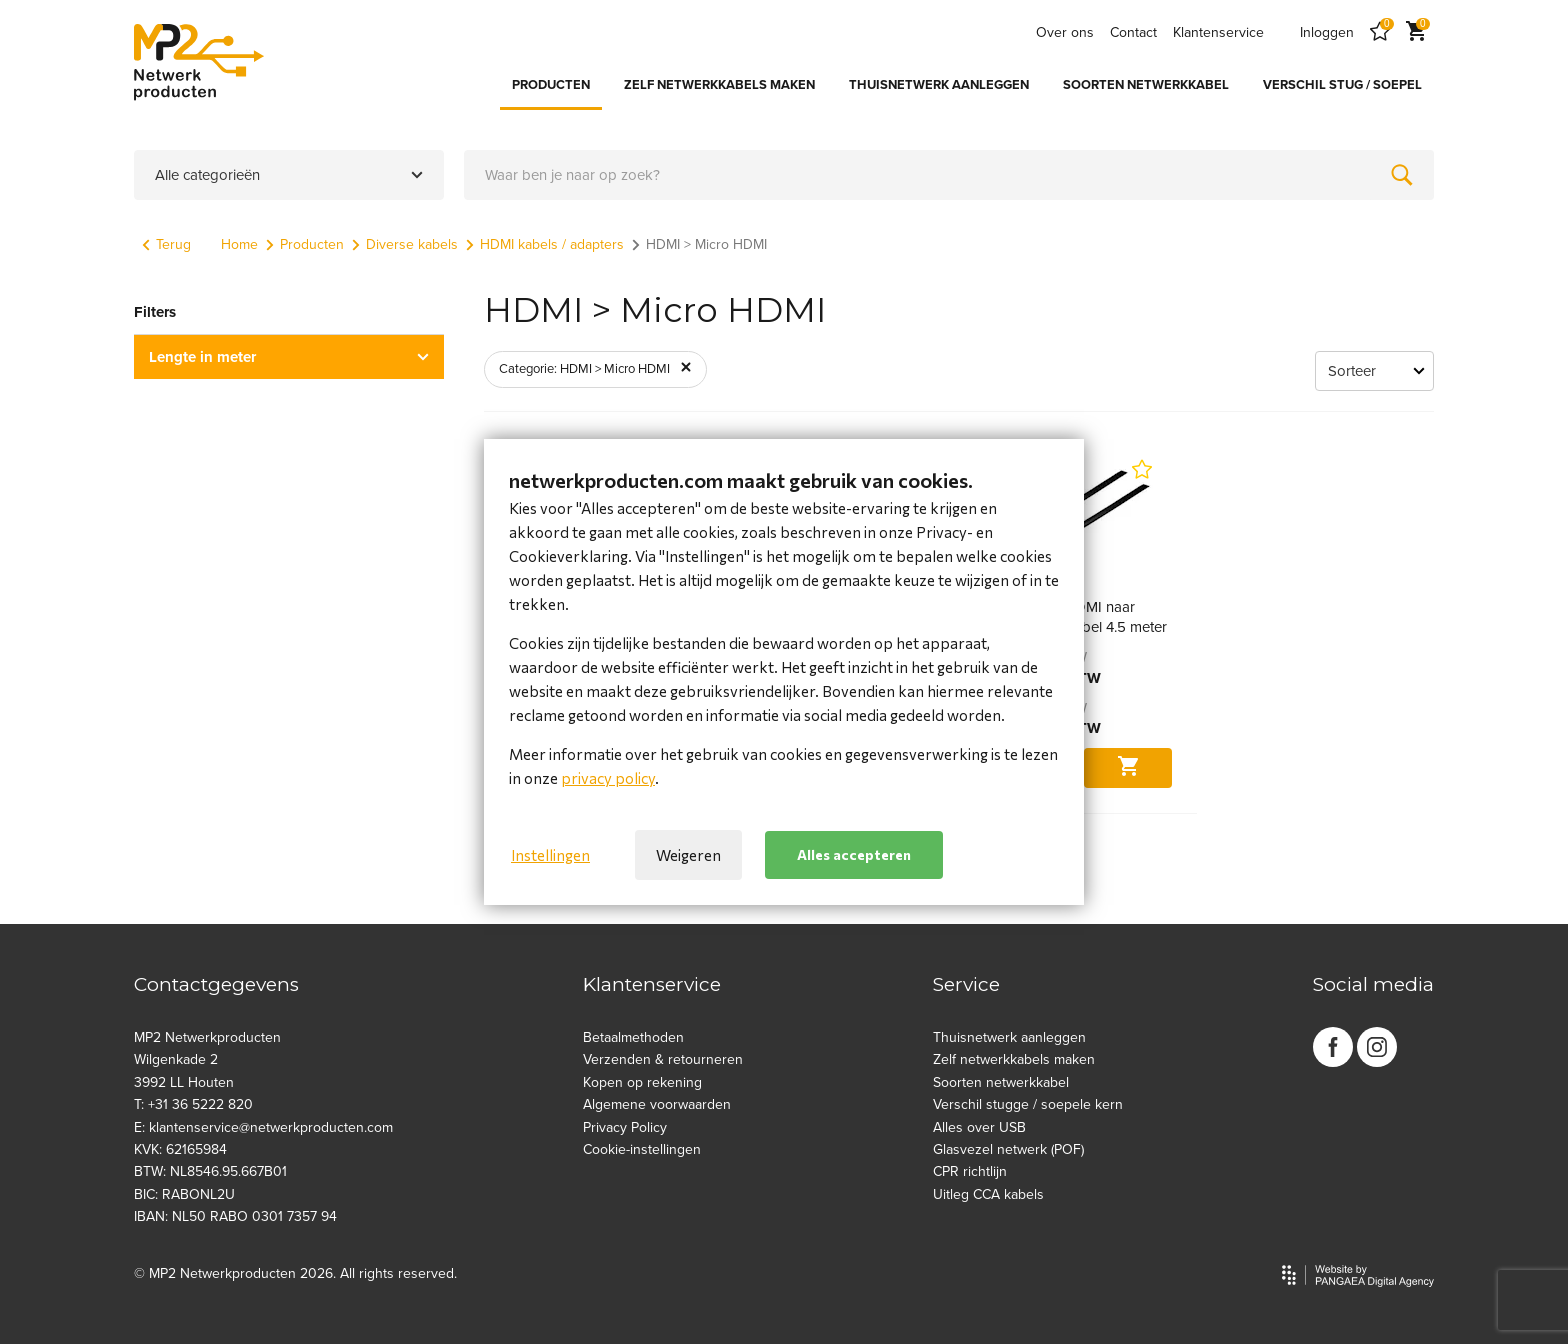  I want to click on BIC: RABONL2U, so click(184, 1194).